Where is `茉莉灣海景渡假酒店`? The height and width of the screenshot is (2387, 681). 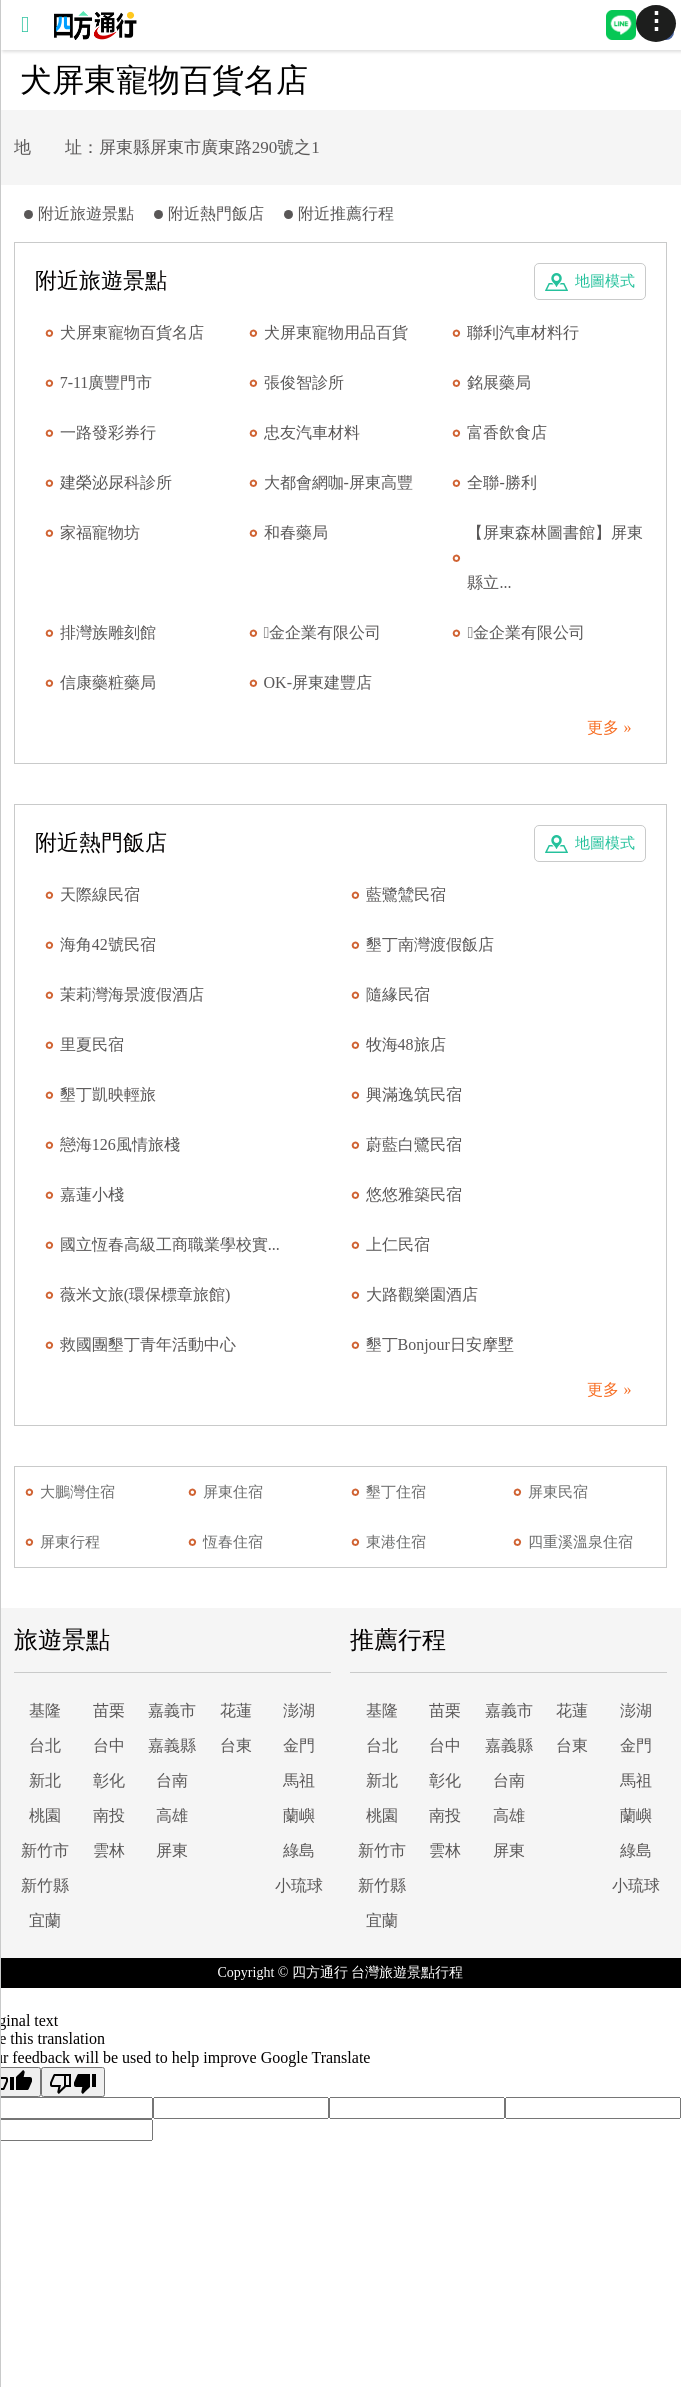
茉莉灣海景渡假酒店 is located at coordinates (132, 994).